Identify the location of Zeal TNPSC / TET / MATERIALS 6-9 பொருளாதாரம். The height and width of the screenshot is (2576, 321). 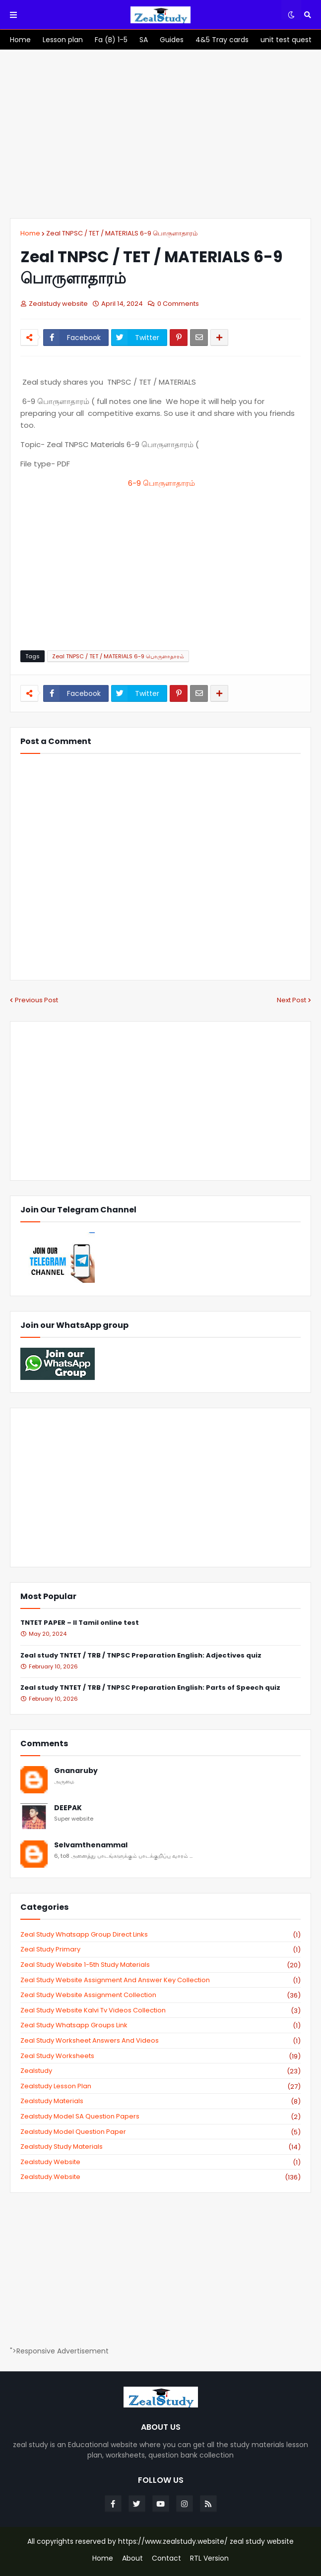
(121, 233).